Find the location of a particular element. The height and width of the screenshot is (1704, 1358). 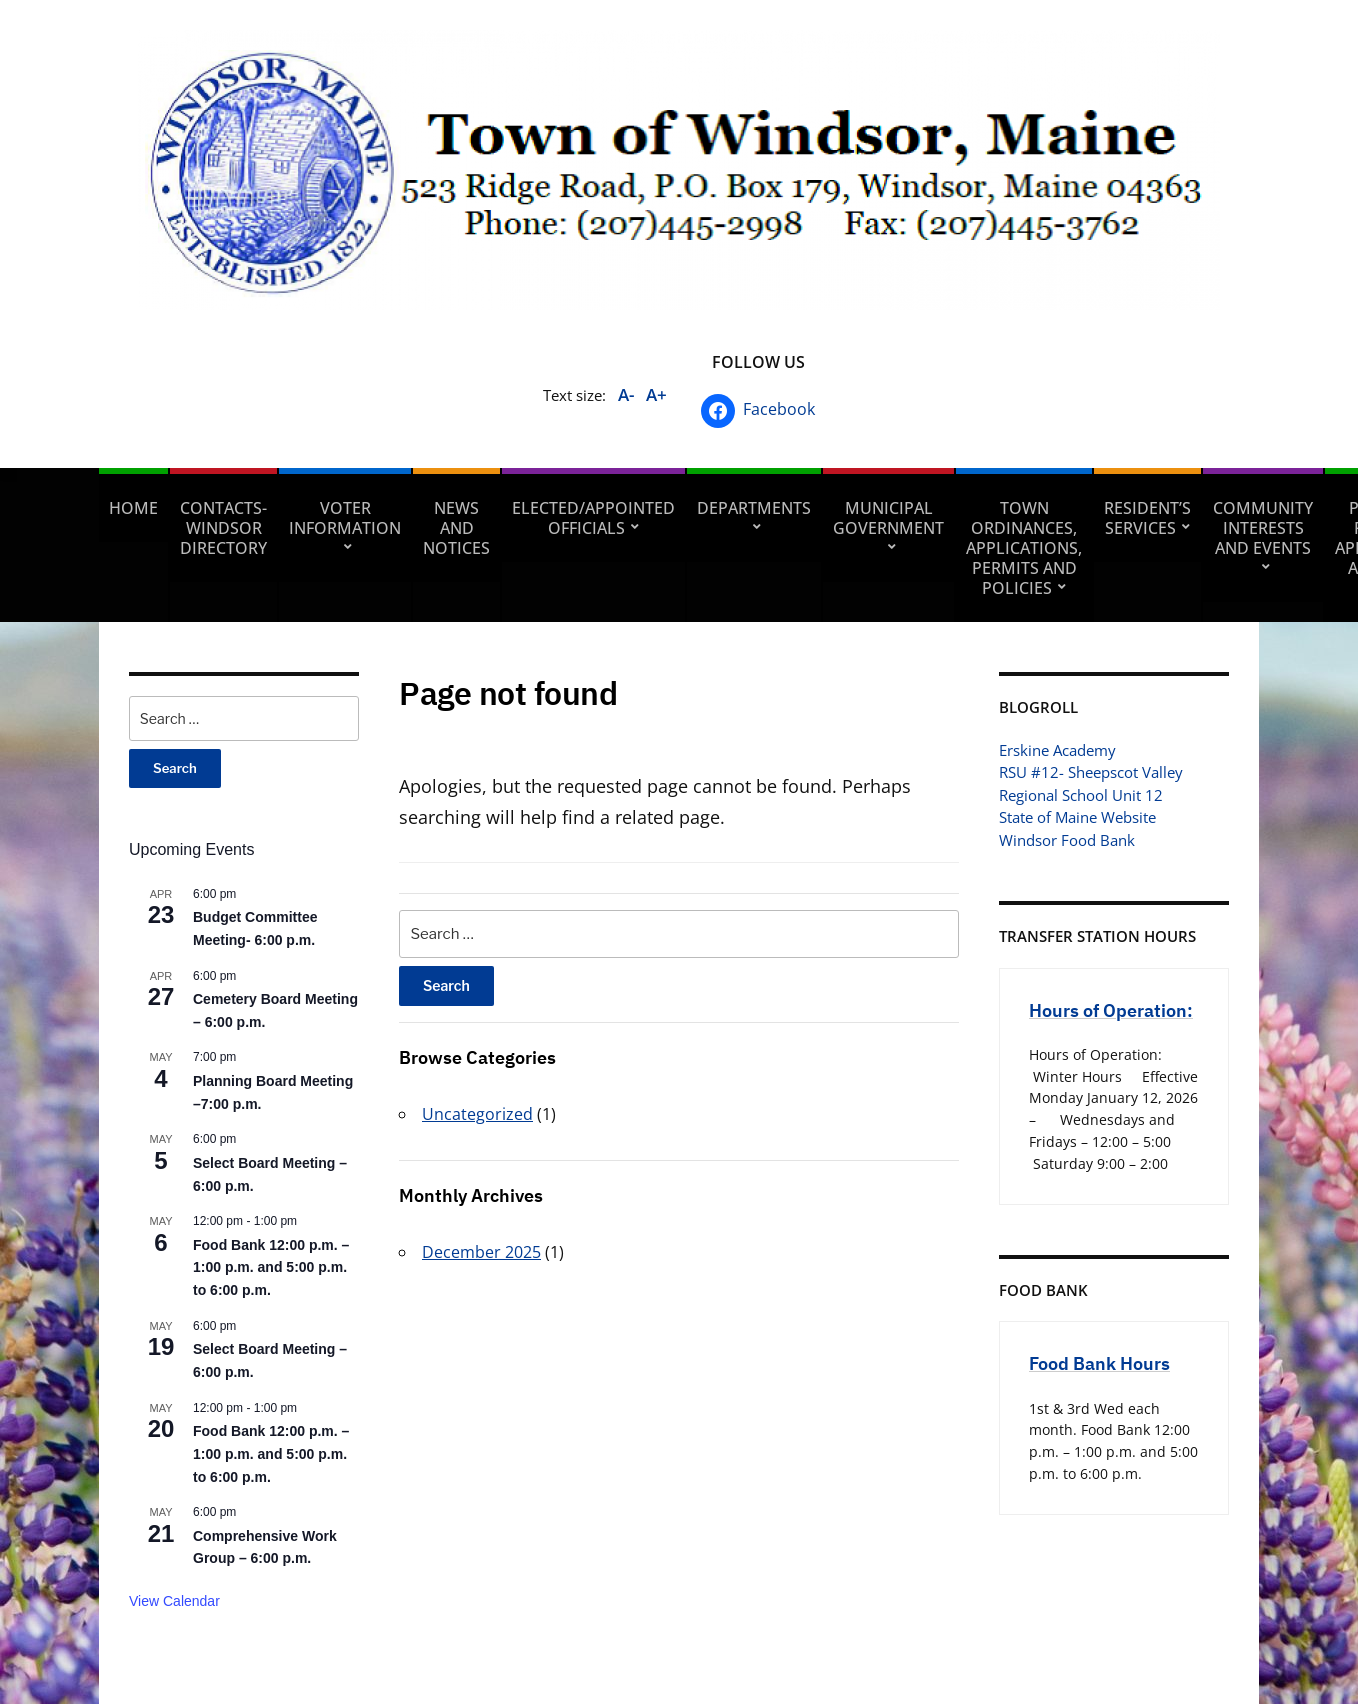

News and Notices is located at coordinates (456, 528).